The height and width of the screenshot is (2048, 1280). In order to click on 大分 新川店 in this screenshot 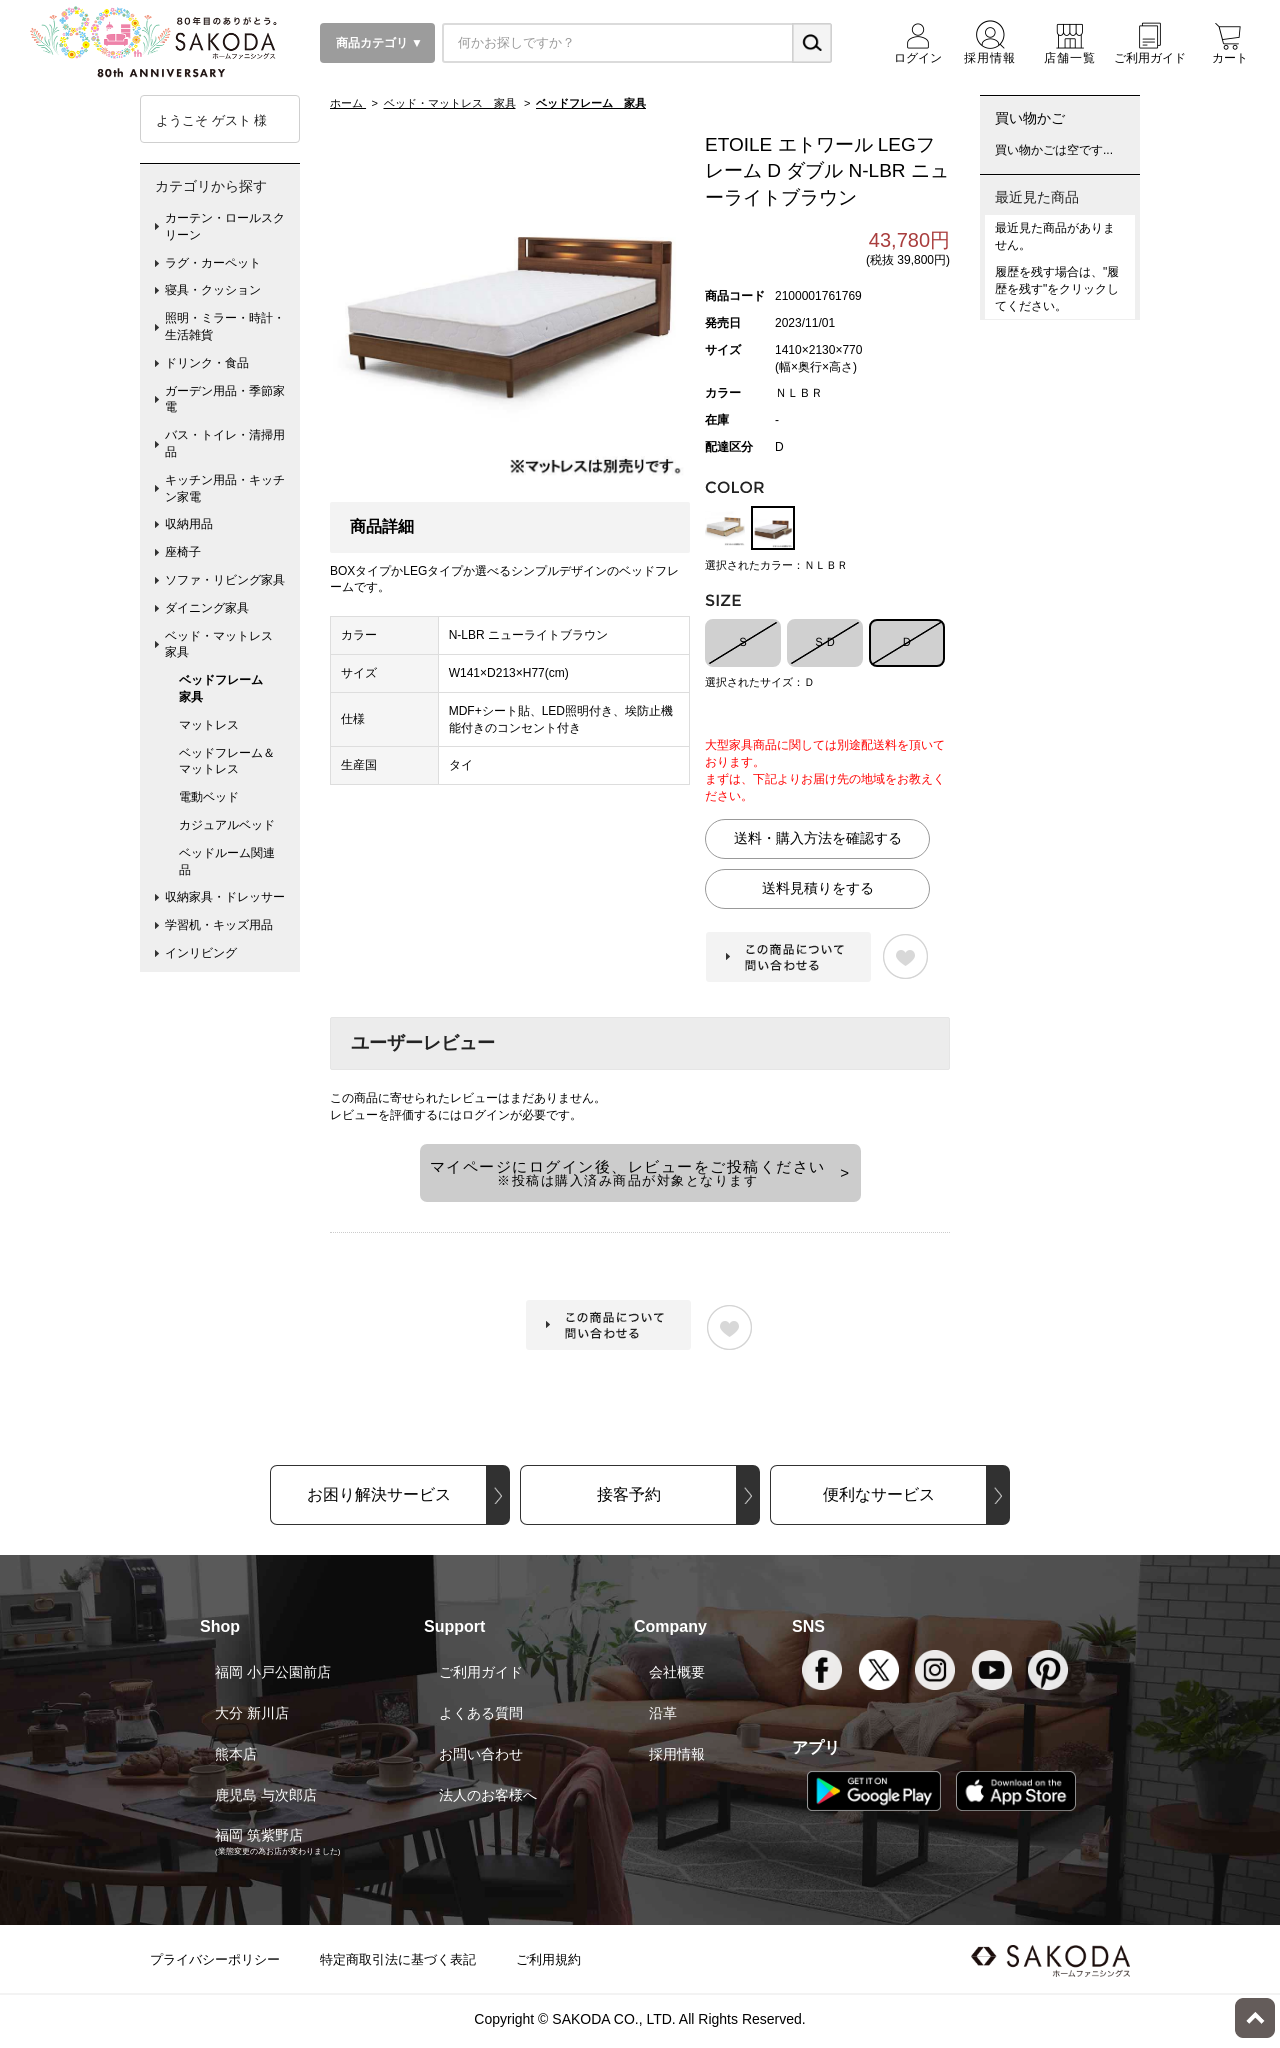, I will do `click(252, 1713)`.